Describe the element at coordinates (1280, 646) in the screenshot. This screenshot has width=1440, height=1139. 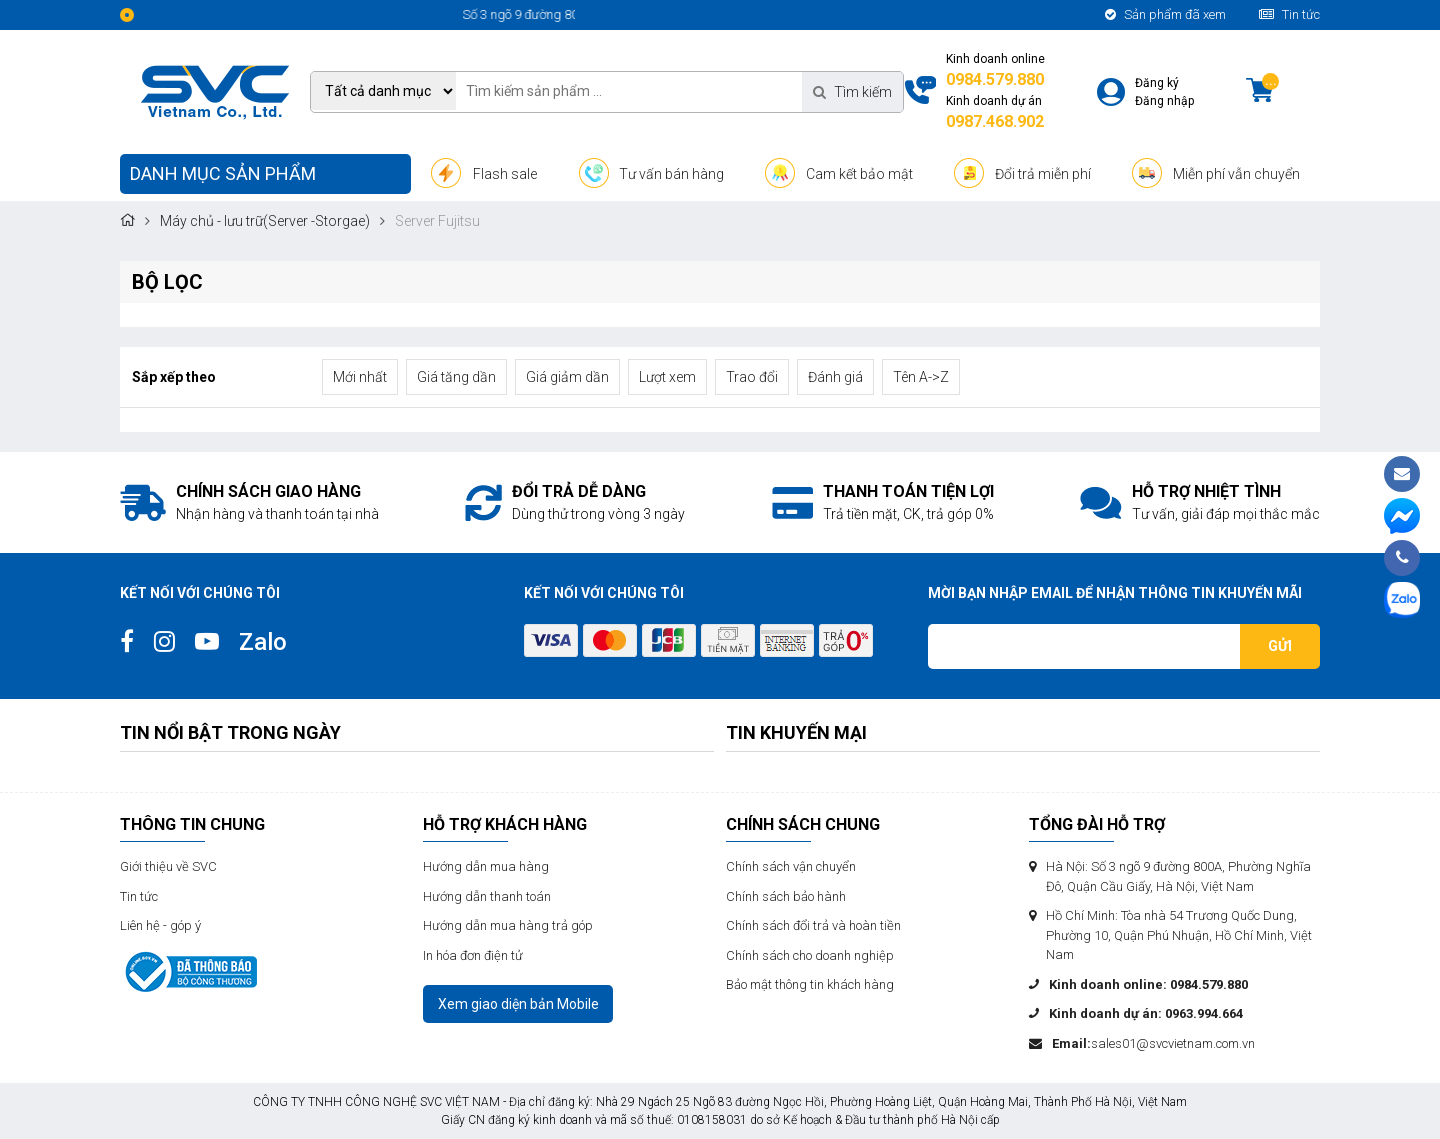
I see `Gửi` at that location.